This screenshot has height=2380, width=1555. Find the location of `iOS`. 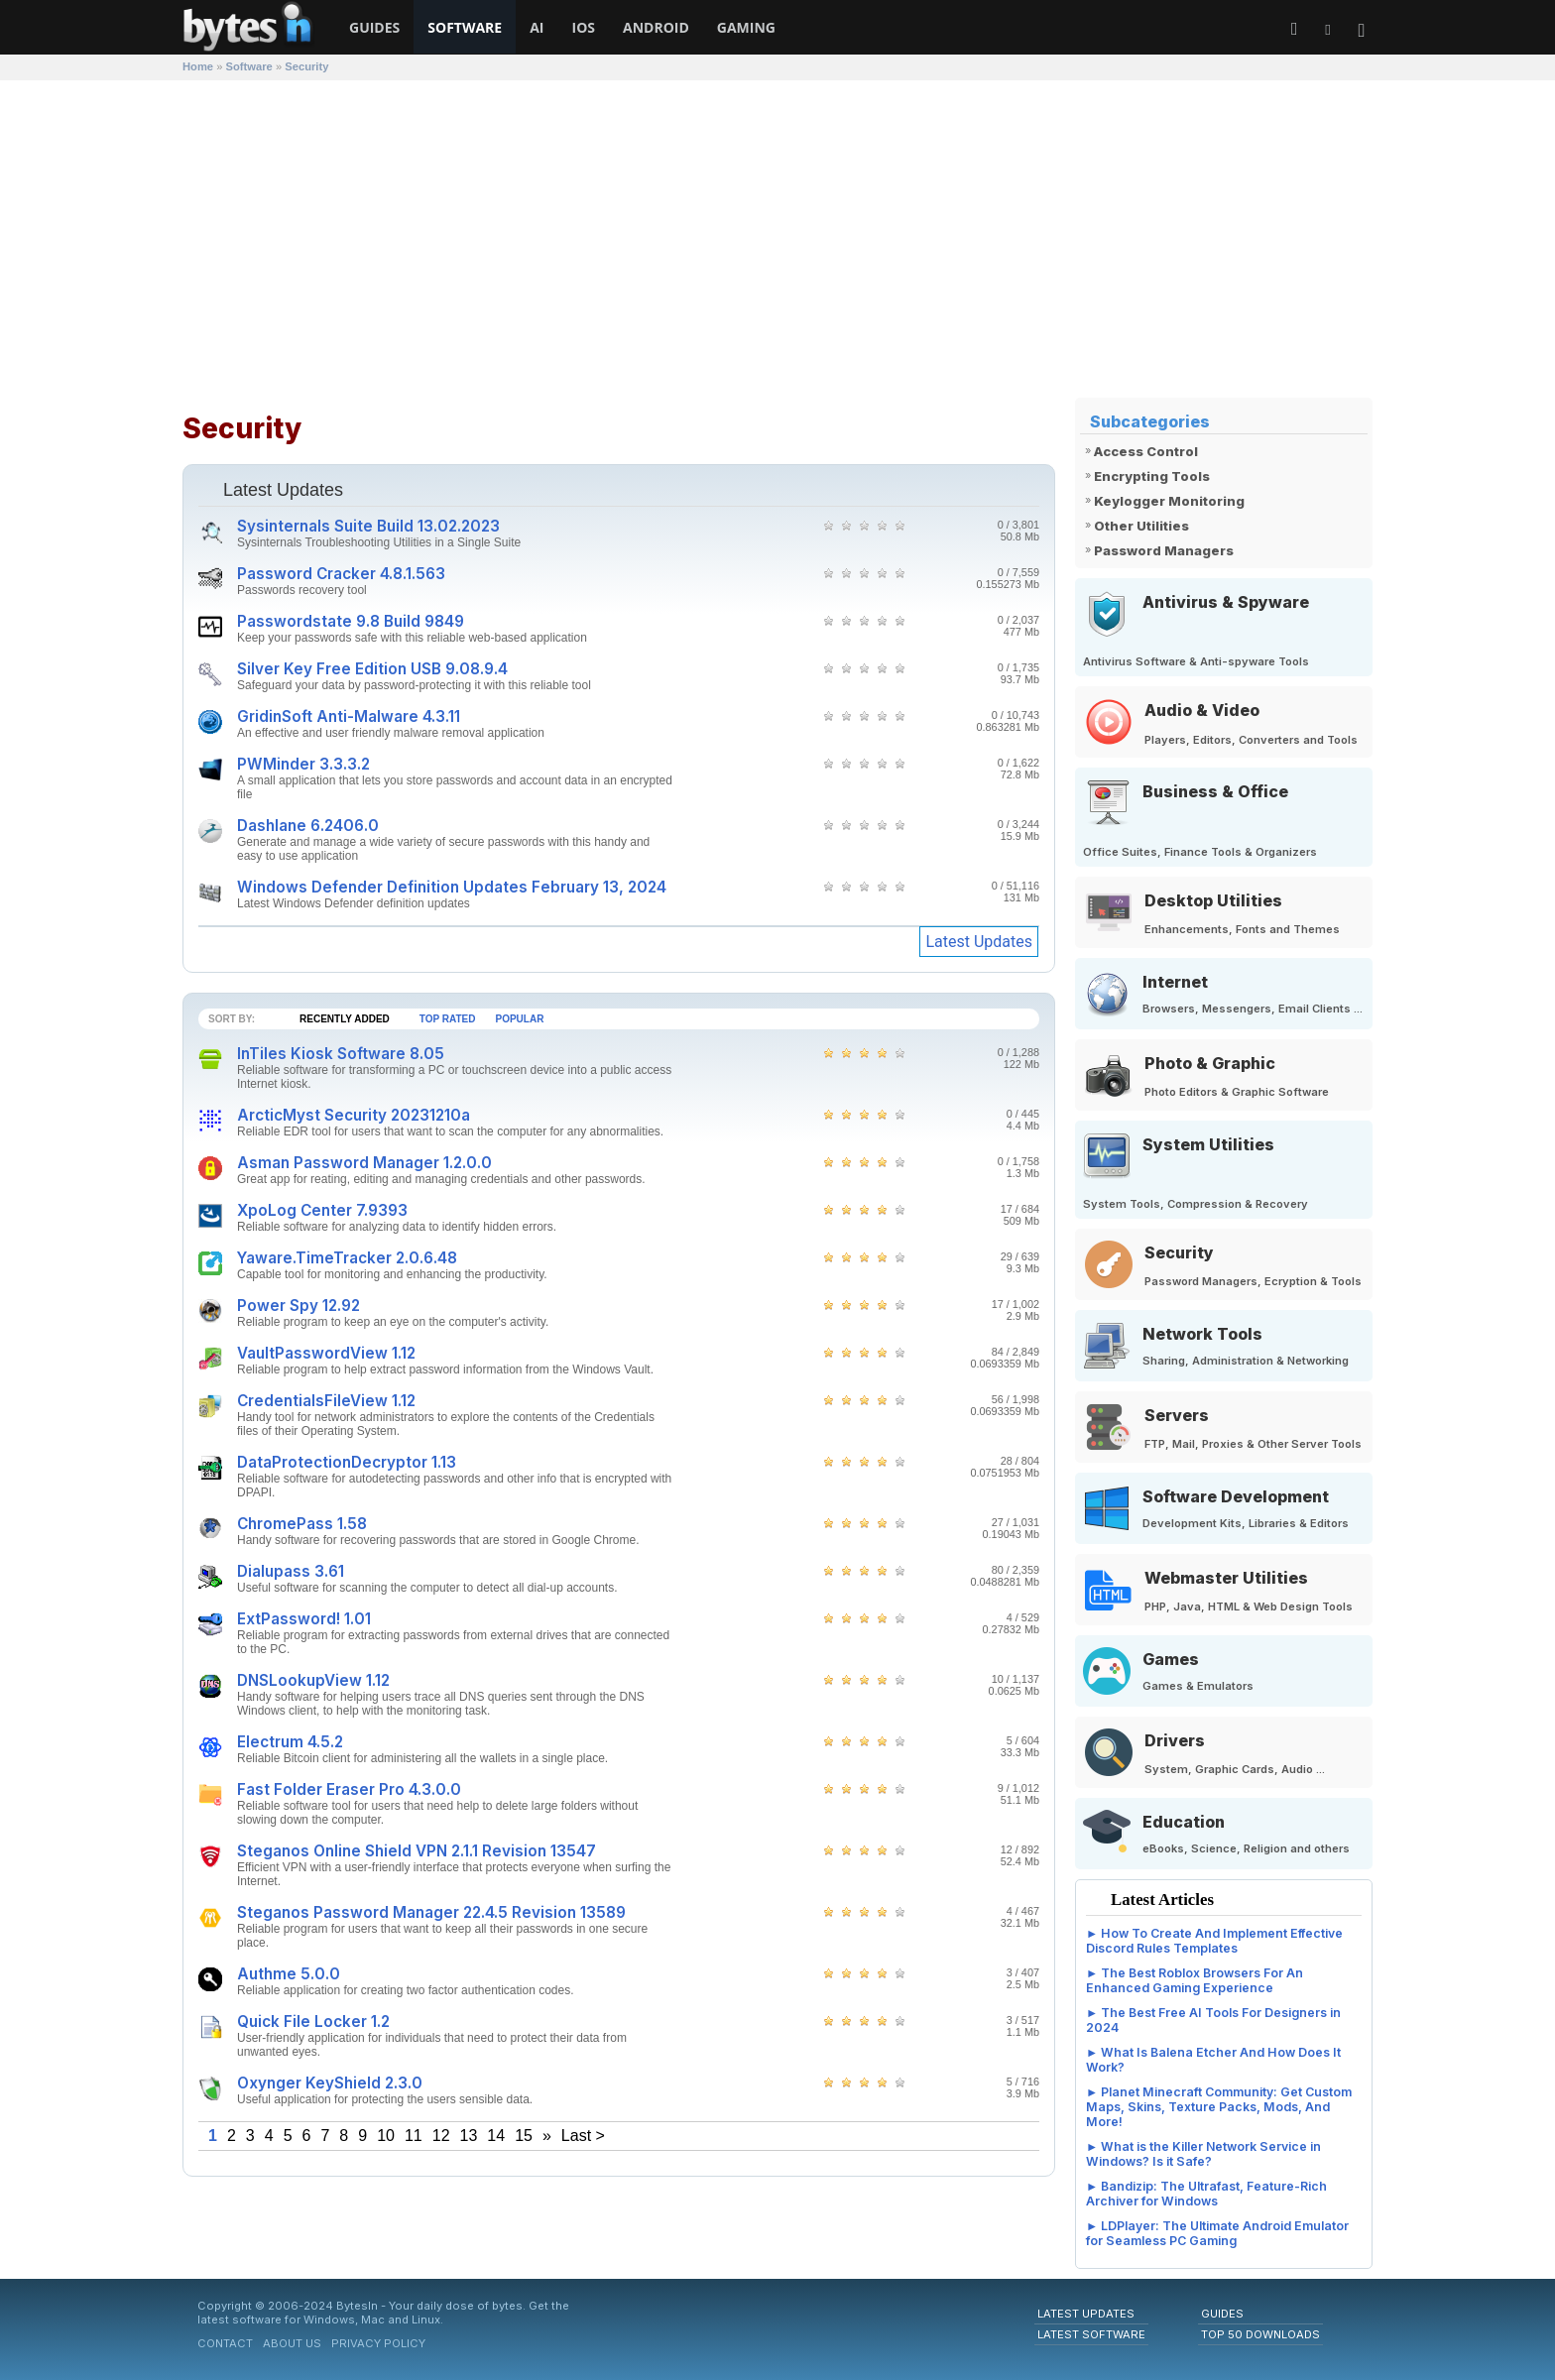

iOS is located at coordinates (584, 27).